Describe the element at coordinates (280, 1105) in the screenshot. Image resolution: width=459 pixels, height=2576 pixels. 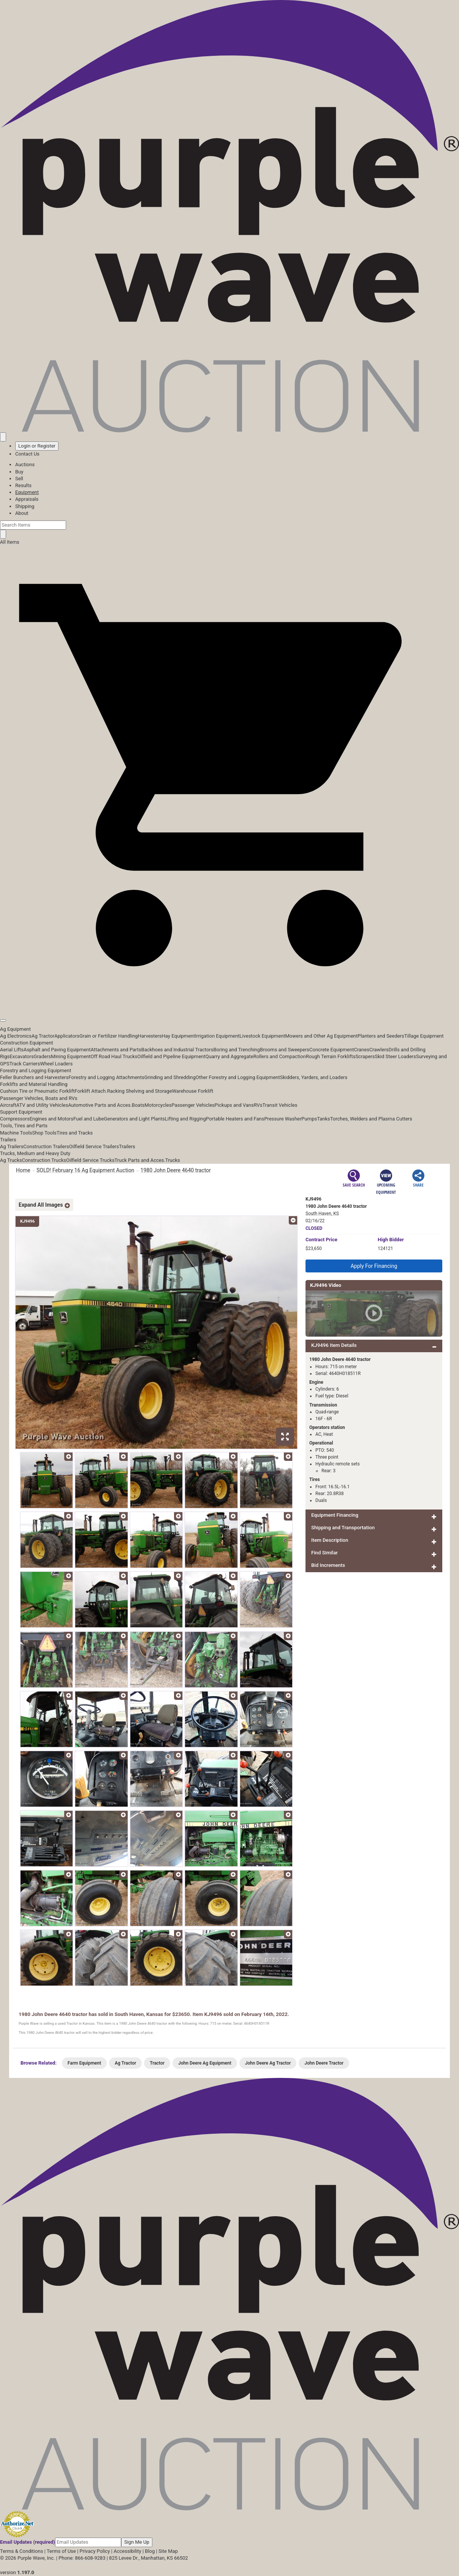
I see `Transit Vehicles` at that location.